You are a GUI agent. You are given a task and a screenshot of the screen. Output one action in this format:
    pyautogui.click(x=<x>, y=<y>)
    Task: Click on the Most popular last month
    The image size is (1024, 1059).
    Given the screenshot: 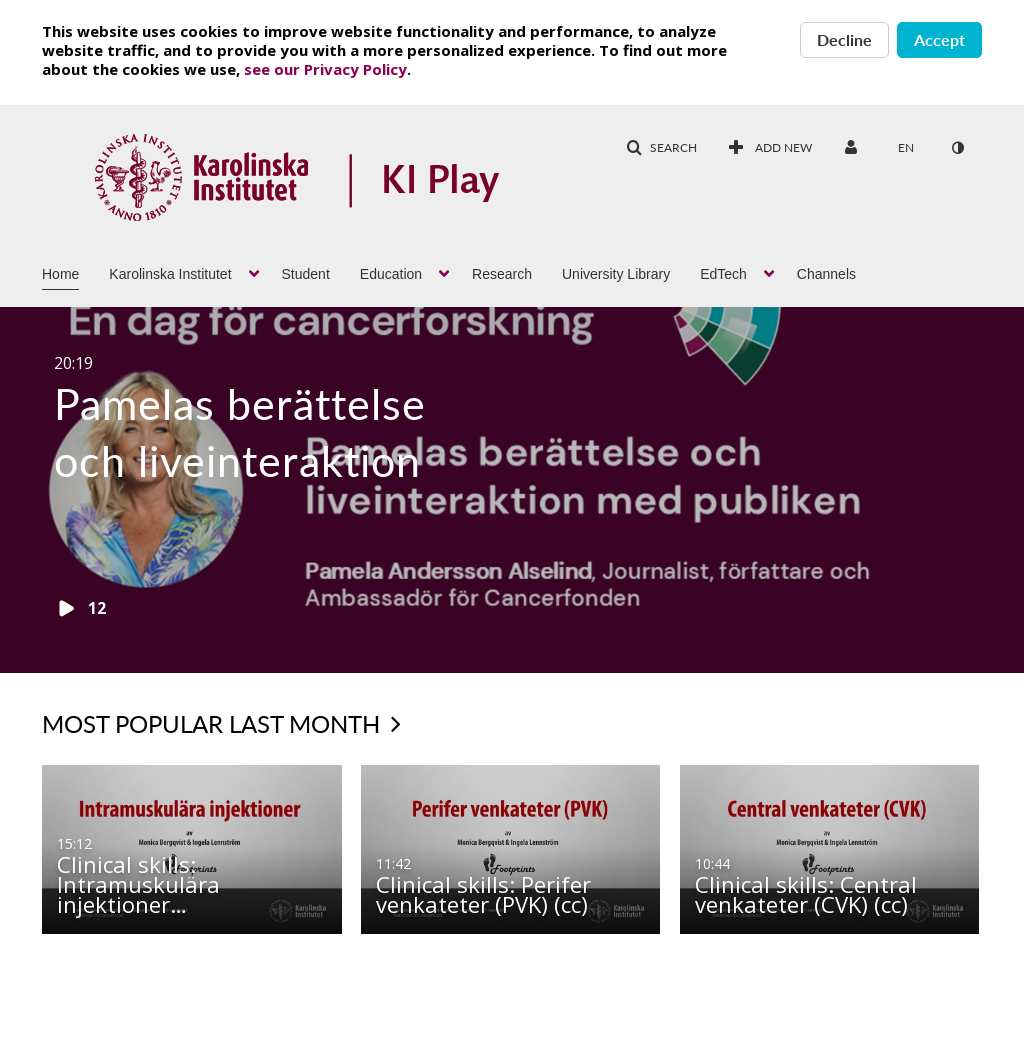 What is the action you would take?
    pyautogui.click(x=221, y=723)
    